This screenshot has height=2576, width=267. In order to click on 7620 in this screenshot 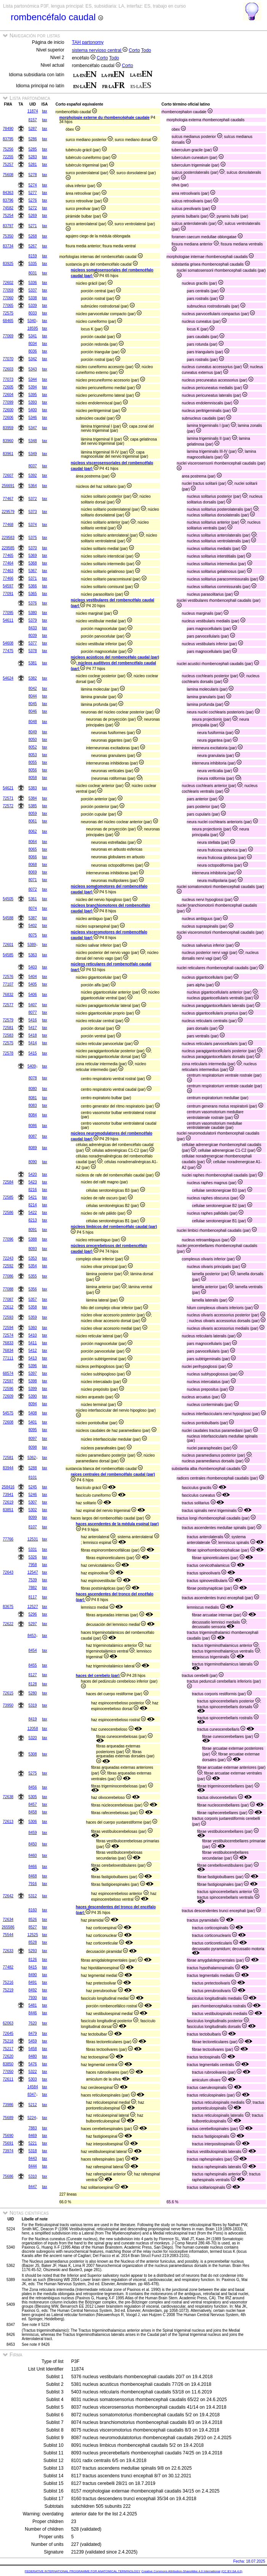, I will do `click(32, 2023)`.